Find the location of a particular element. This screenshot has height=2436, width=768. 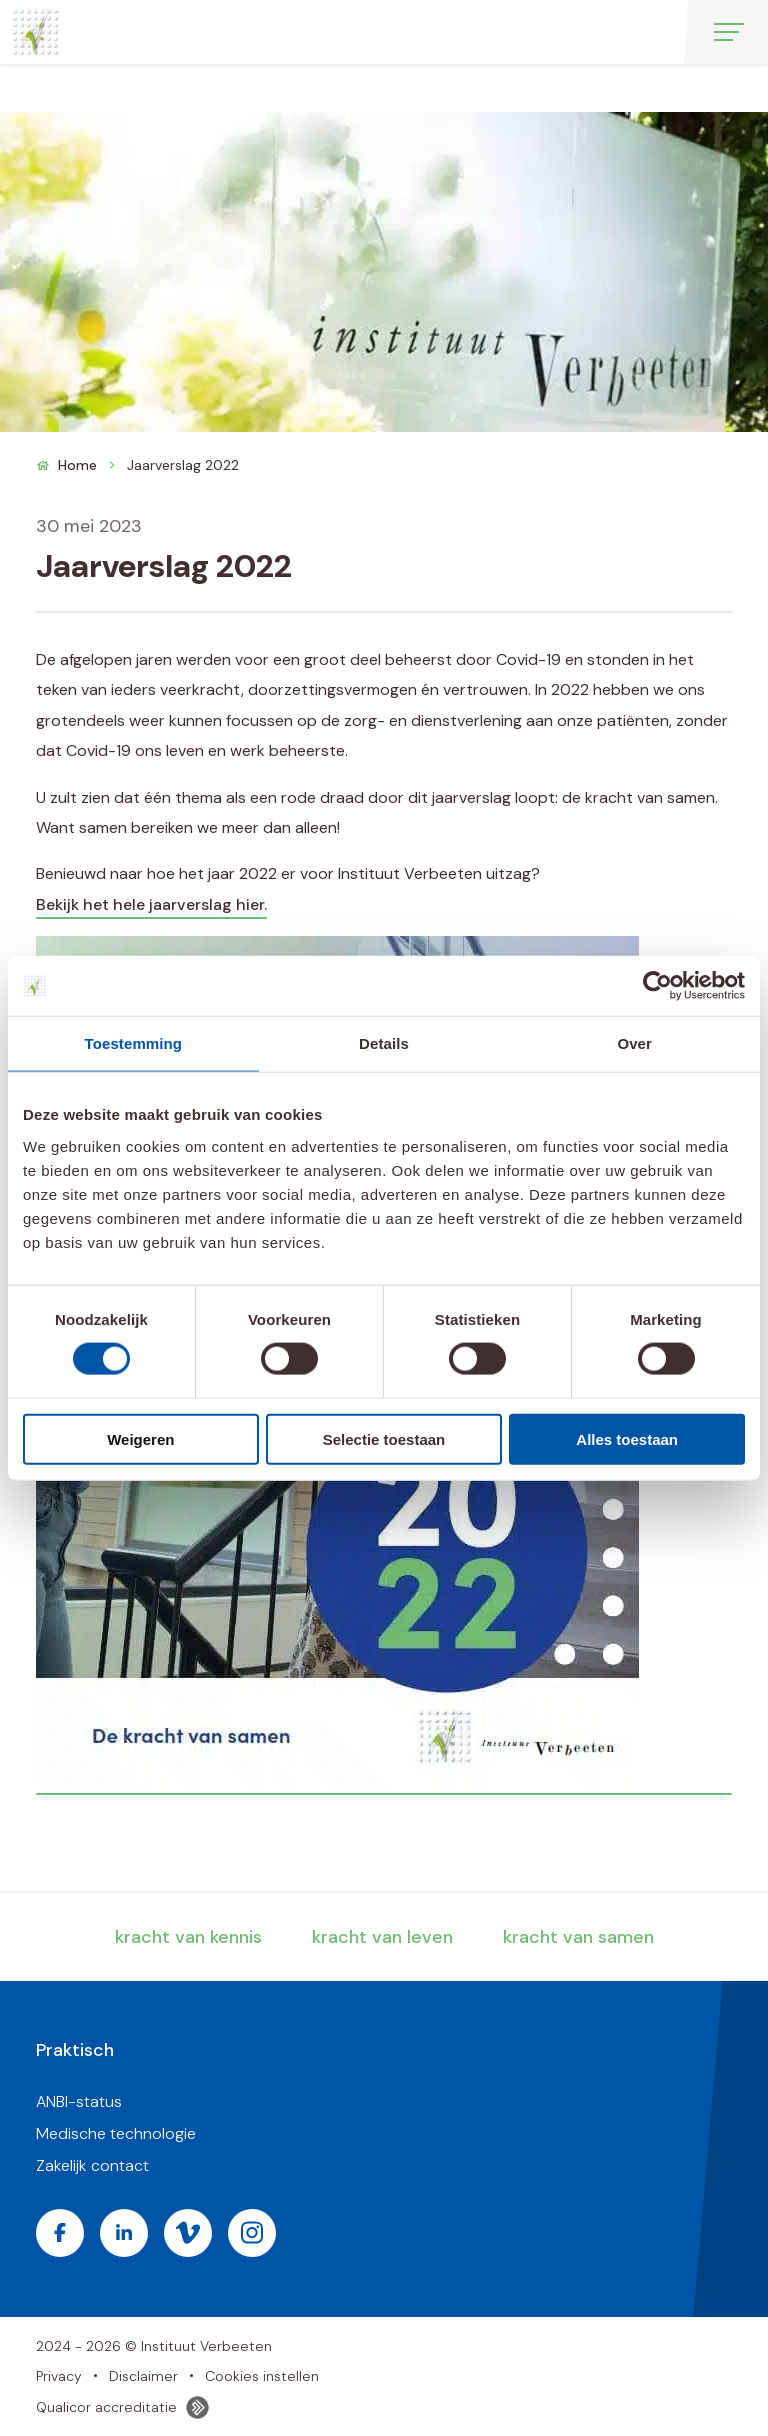

Cookies instellen is located at coordinates (262, 2376).